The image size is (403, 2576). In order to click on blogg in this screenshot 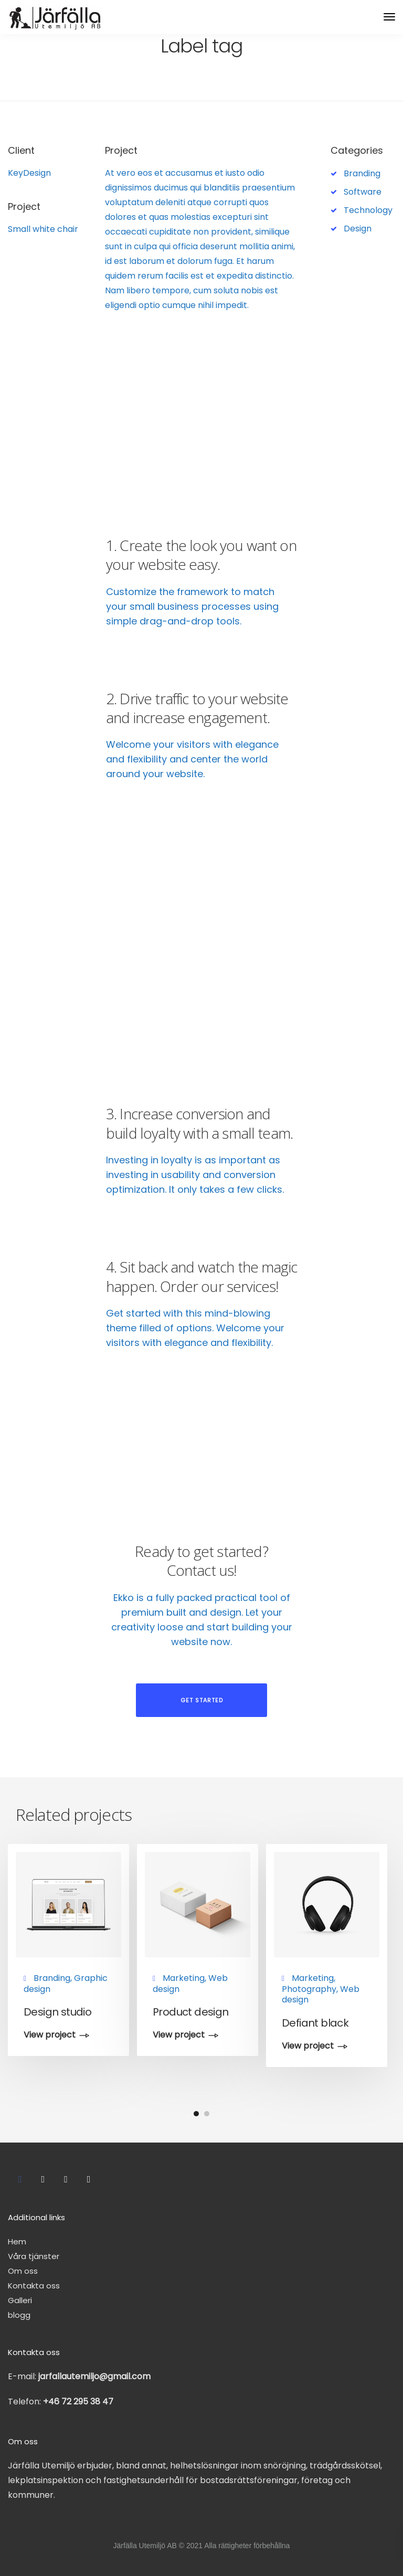, I will do `click(19, 2314)`.